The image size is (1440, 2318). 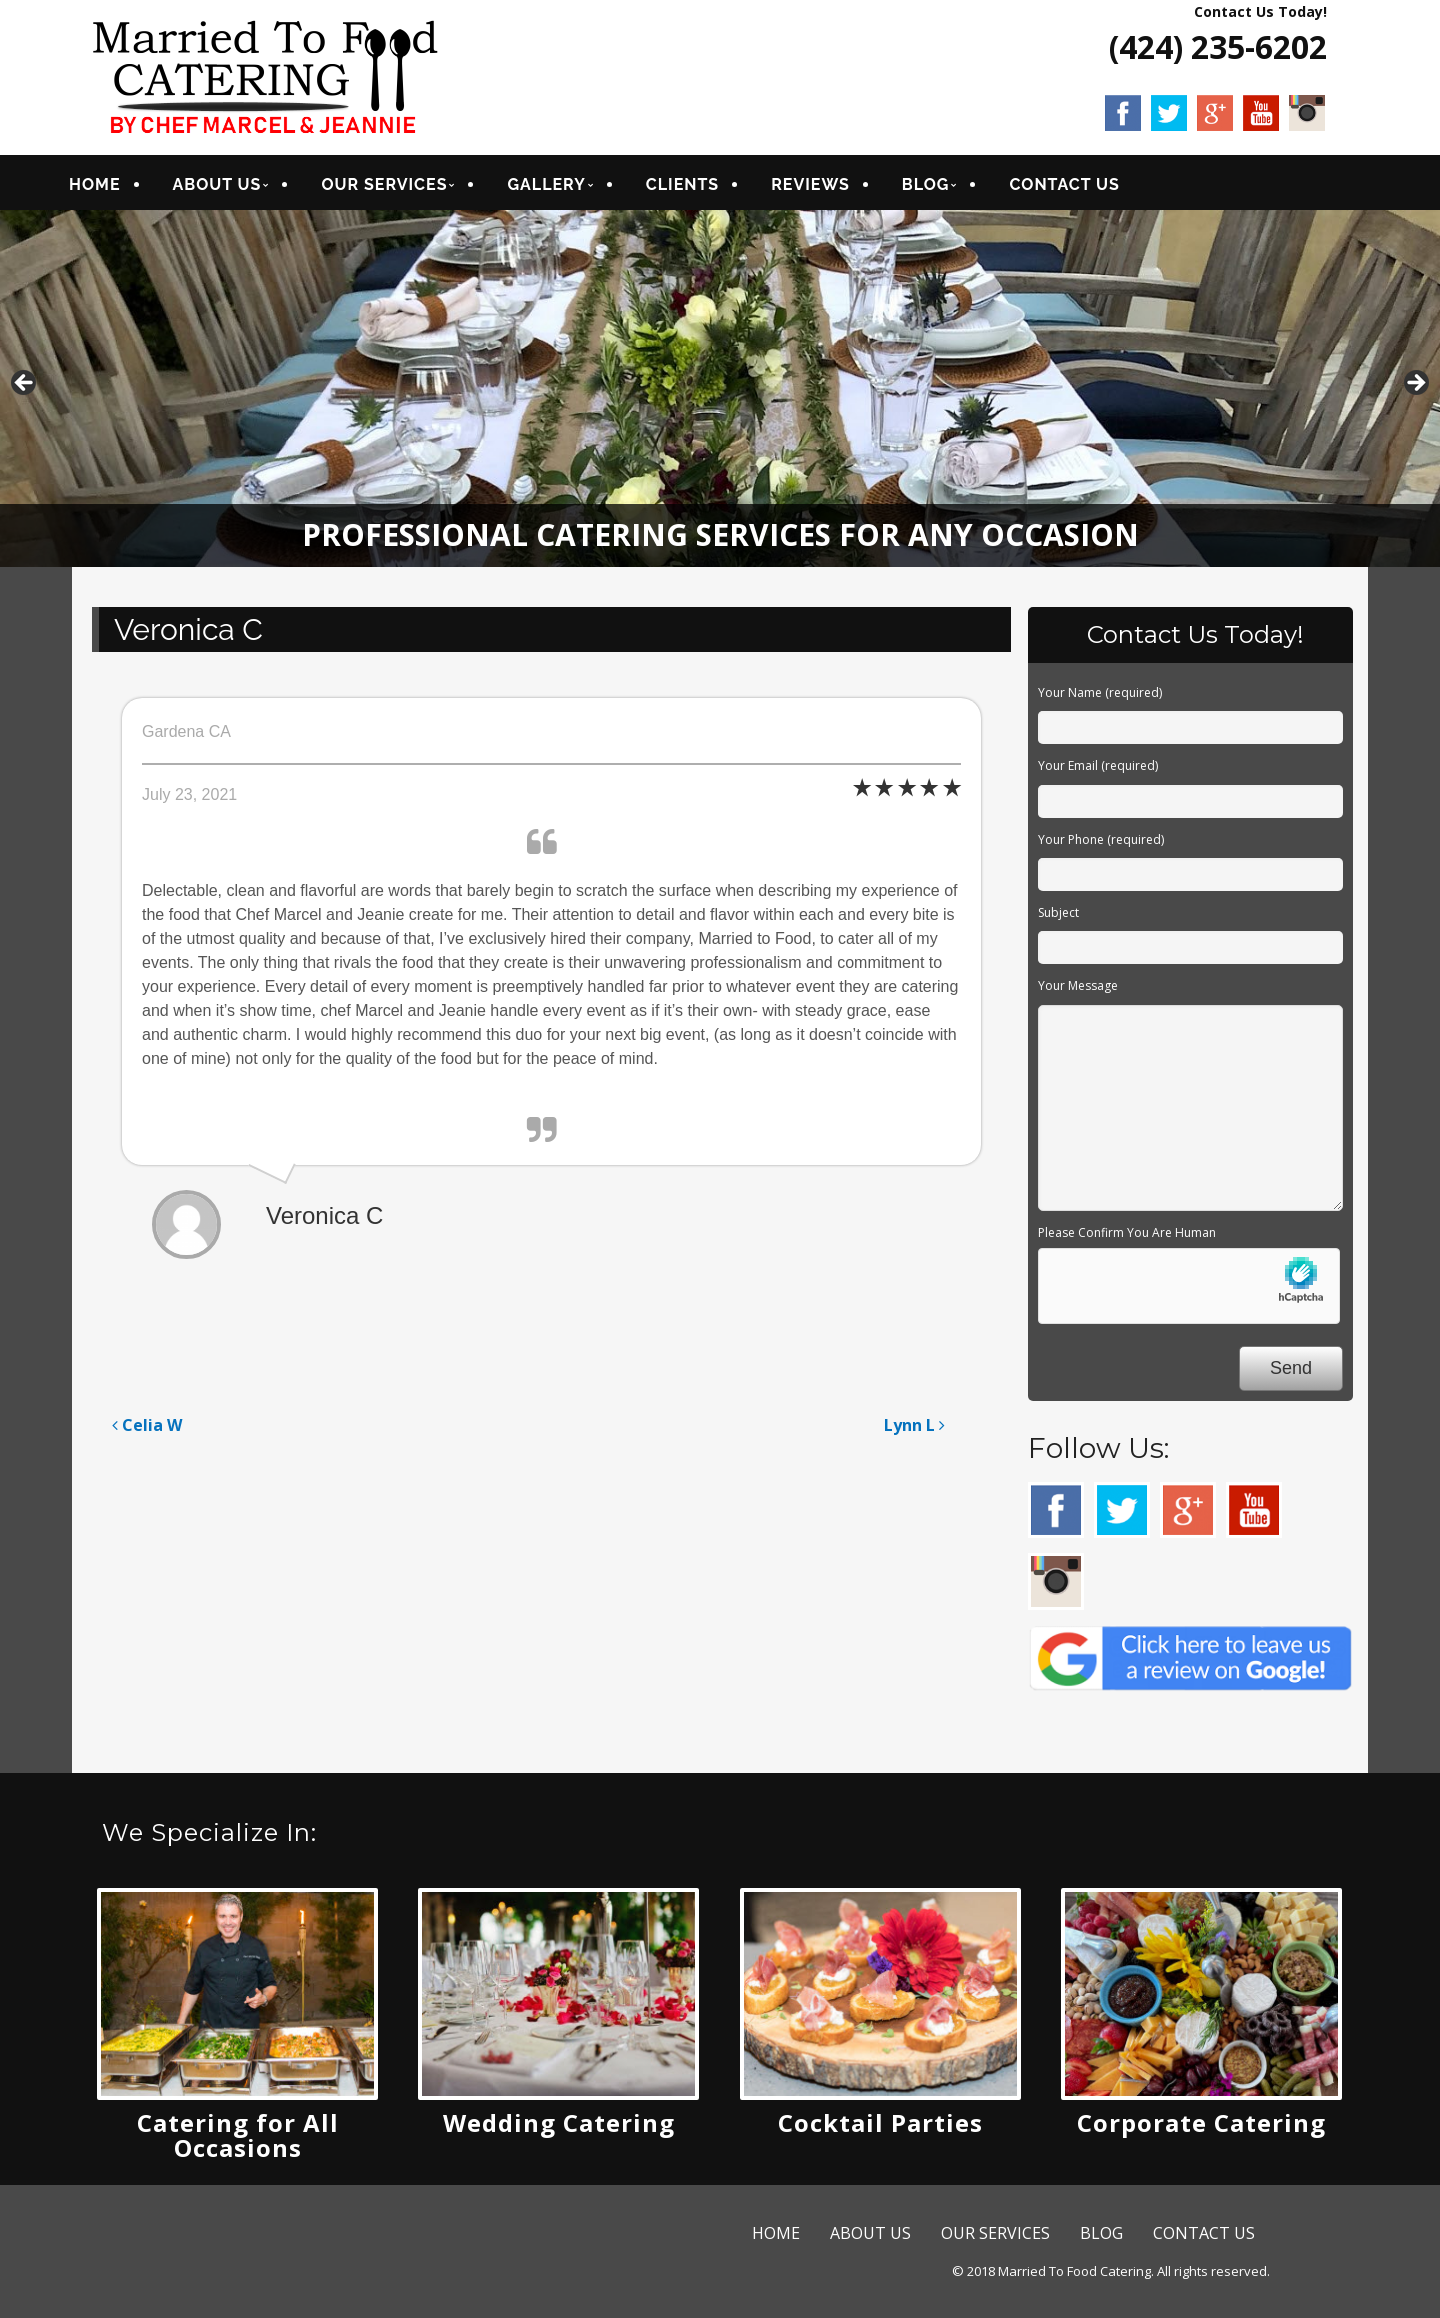 I want to click on Wedding Catering, so click(x=559, y=2128).